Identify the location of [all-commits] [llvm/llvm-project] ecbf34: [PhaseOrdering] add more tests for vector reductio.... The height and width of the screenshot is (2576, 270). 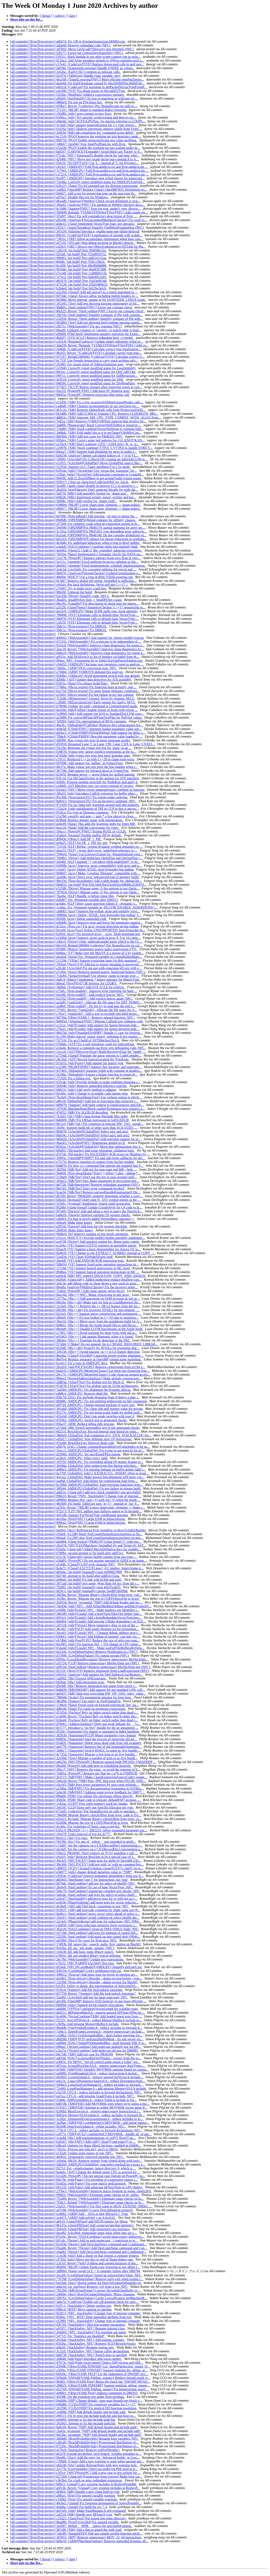
(74, 1902).